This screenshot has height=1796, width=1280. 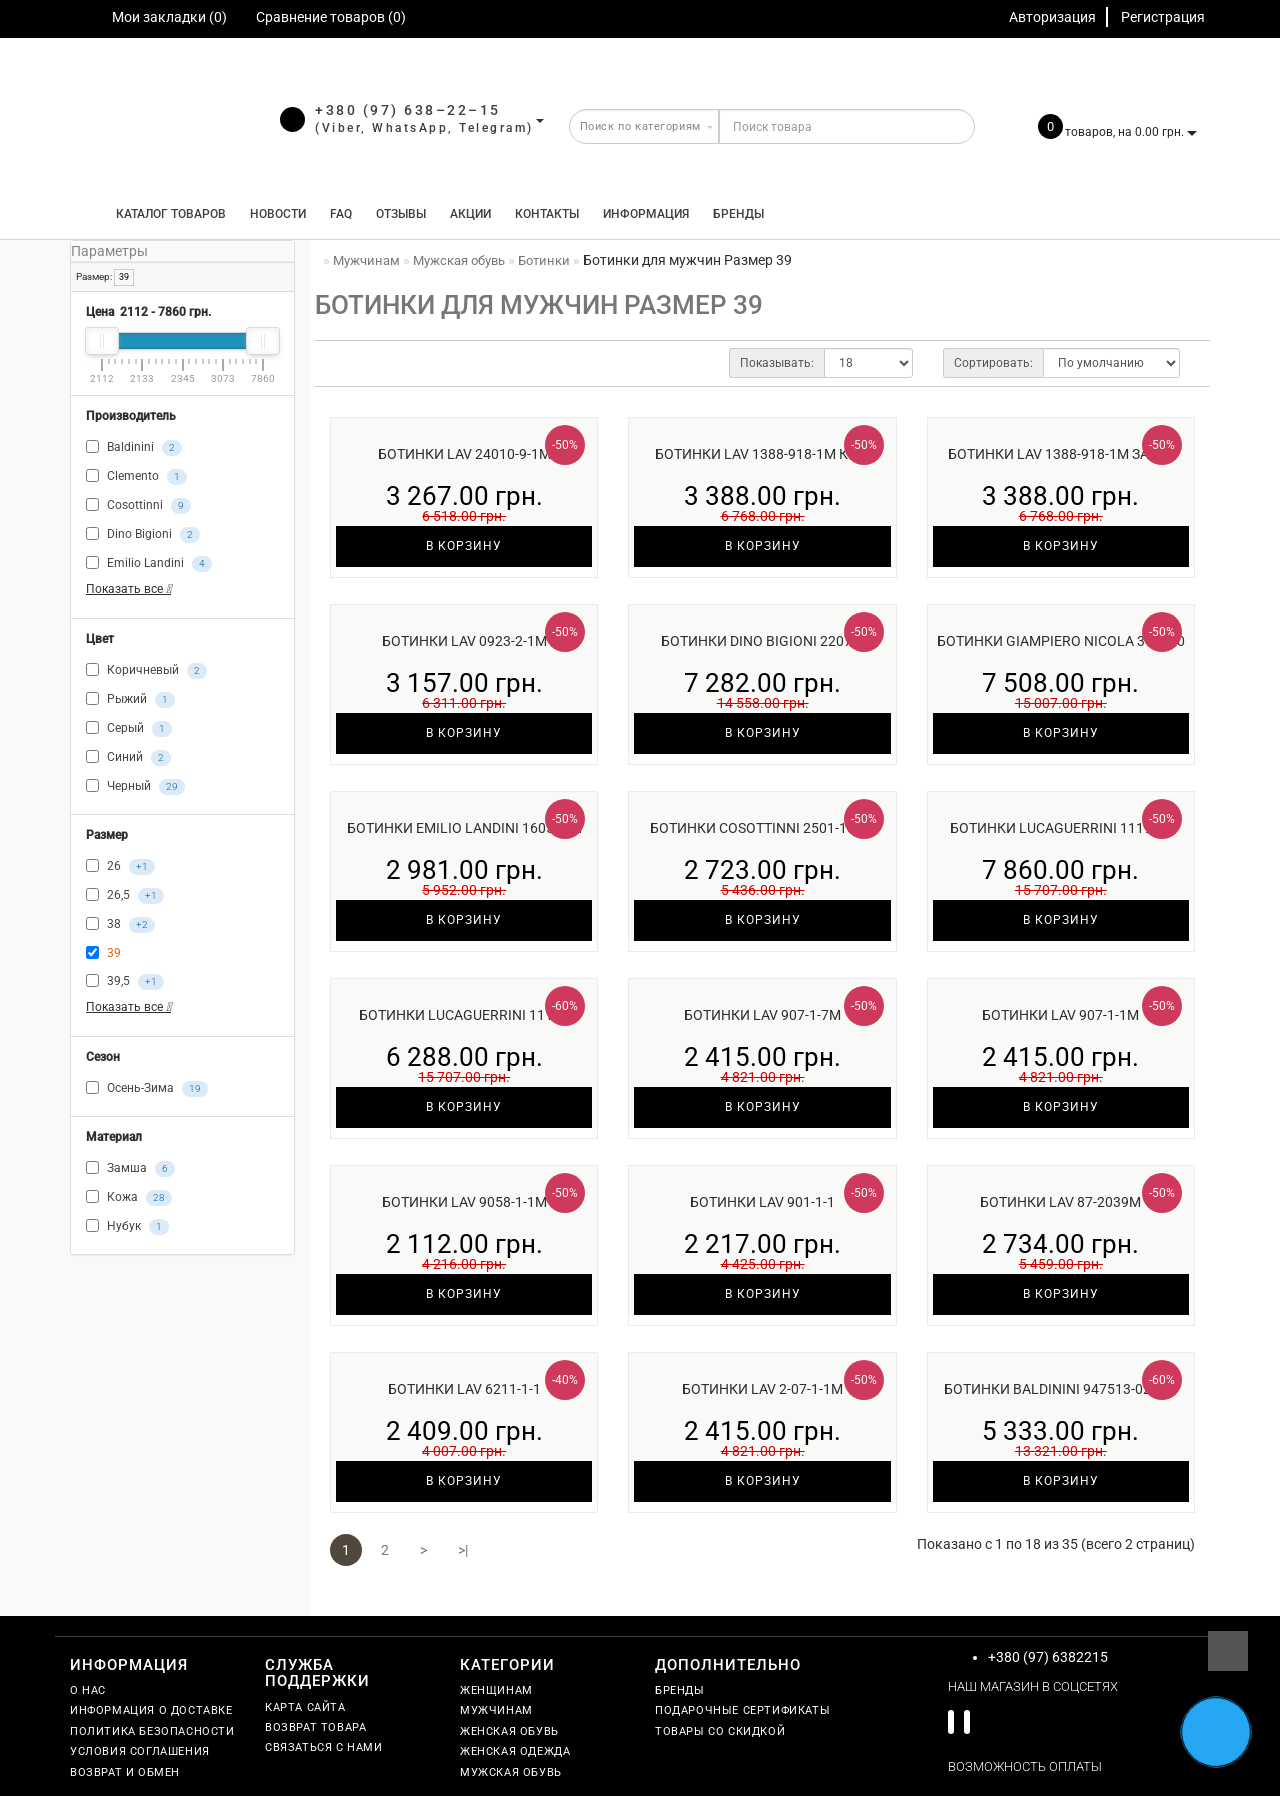 What do you see at coordinates (88, 1690) in the screenshot?
I see `О нас` at bounding box center [88, 1690].